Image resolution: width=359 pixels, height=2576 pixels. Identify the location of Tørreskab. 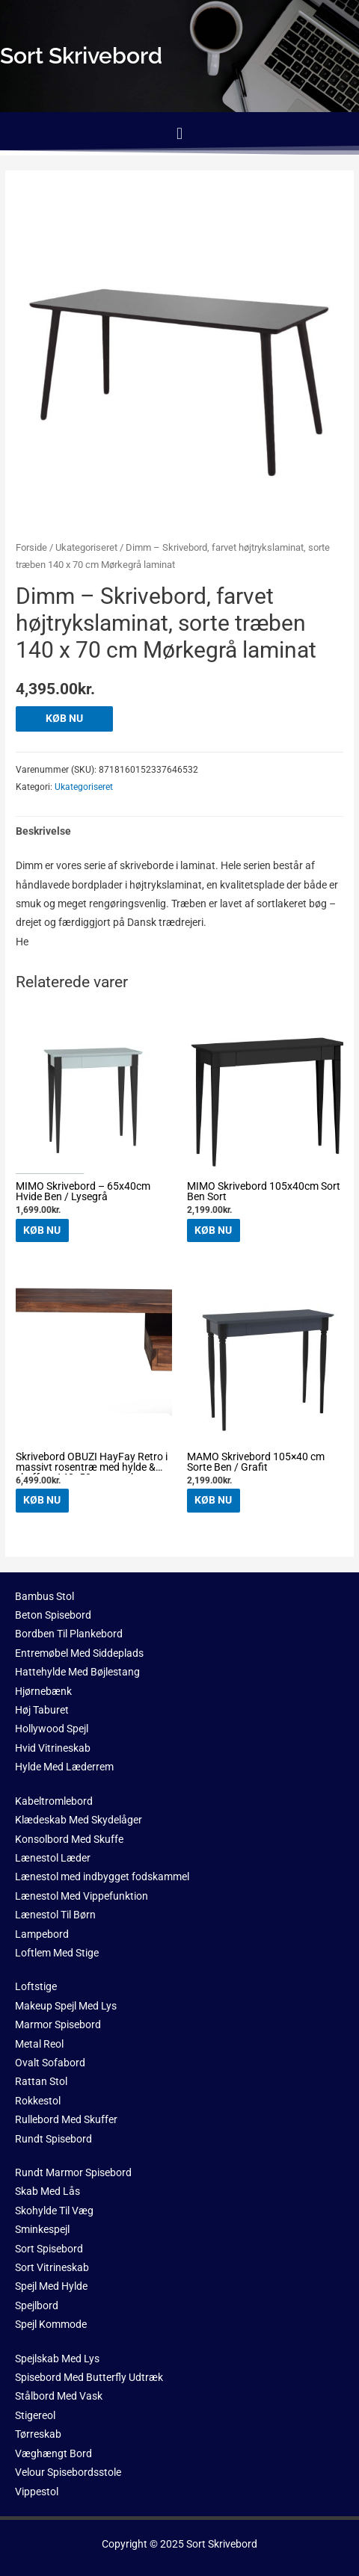
(38, 2434).